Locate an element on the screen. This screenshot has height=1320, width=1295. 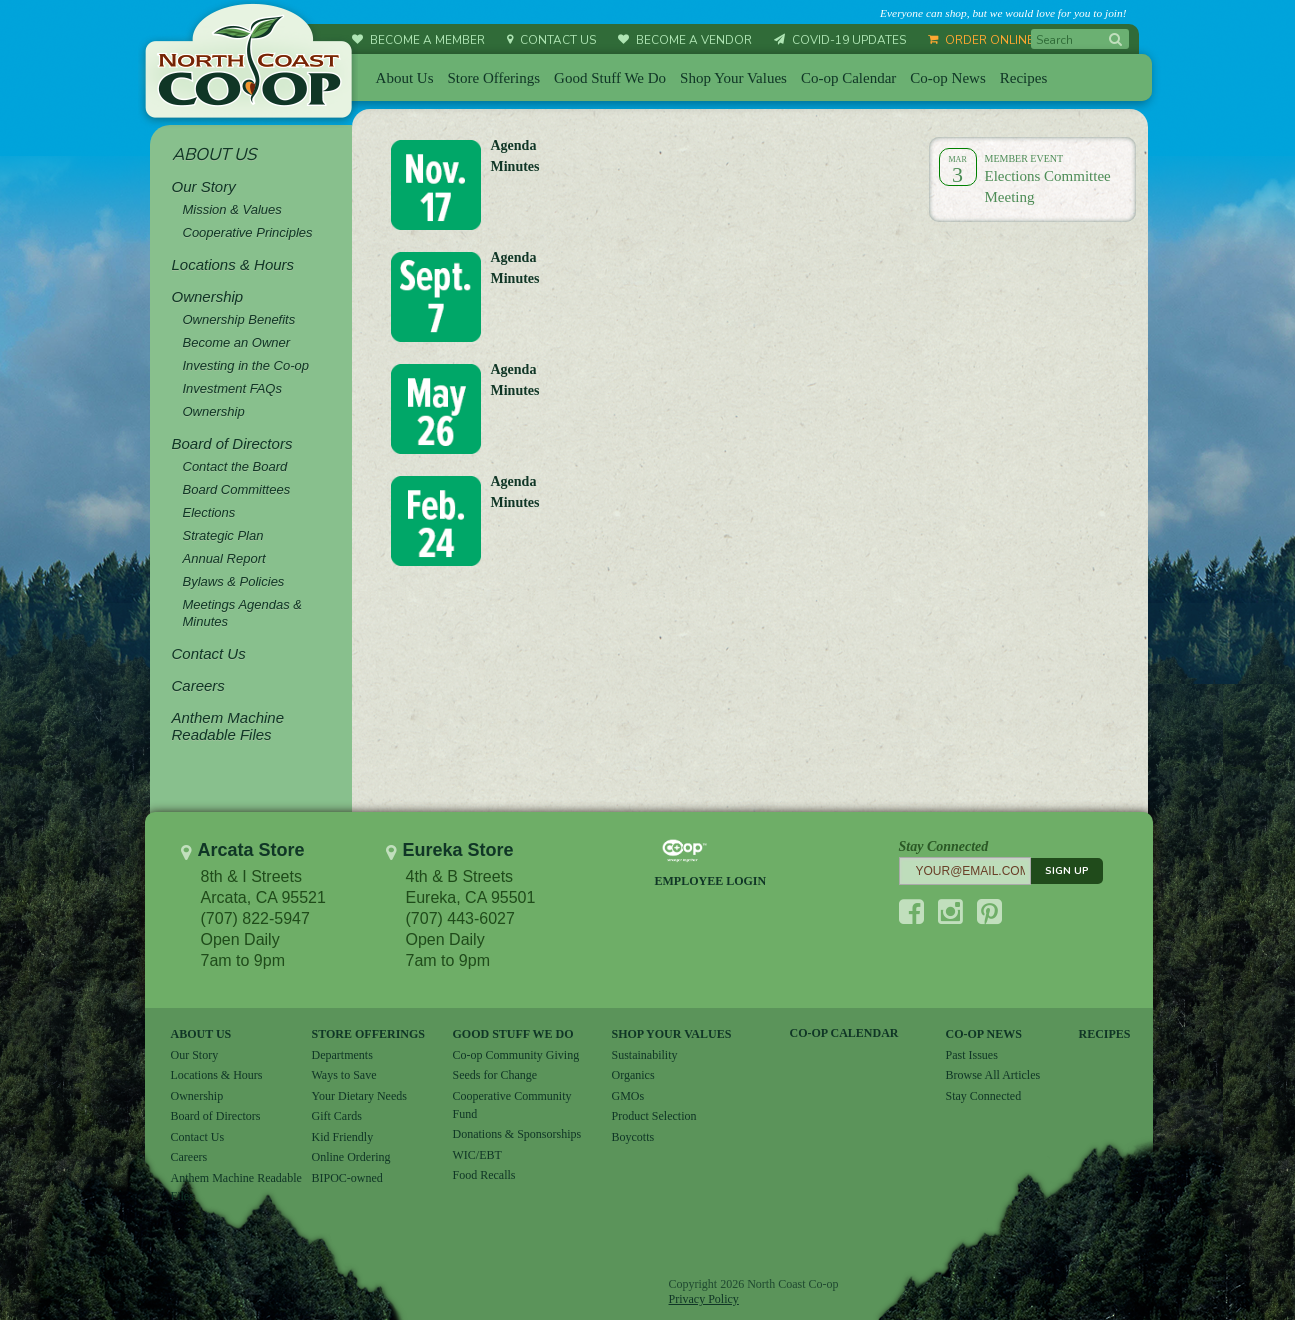
CONTACT US is located at coordinates (551, 40).